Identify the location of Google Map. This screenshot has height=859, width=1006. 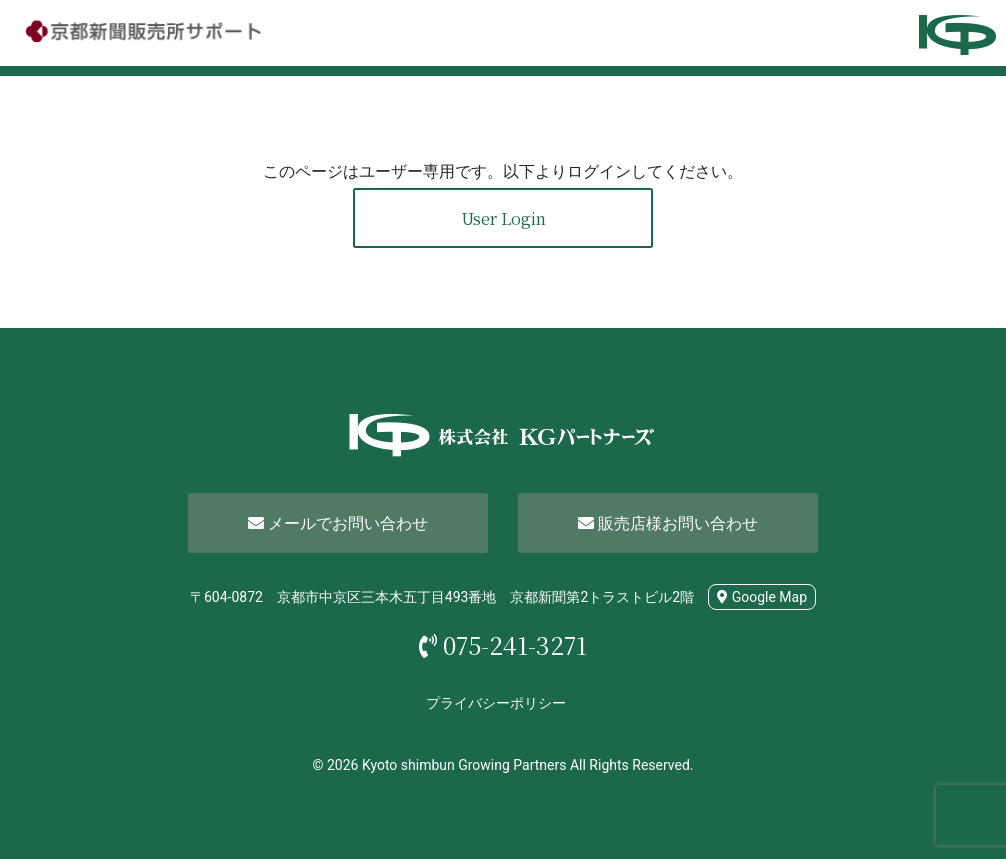
(762, 597).